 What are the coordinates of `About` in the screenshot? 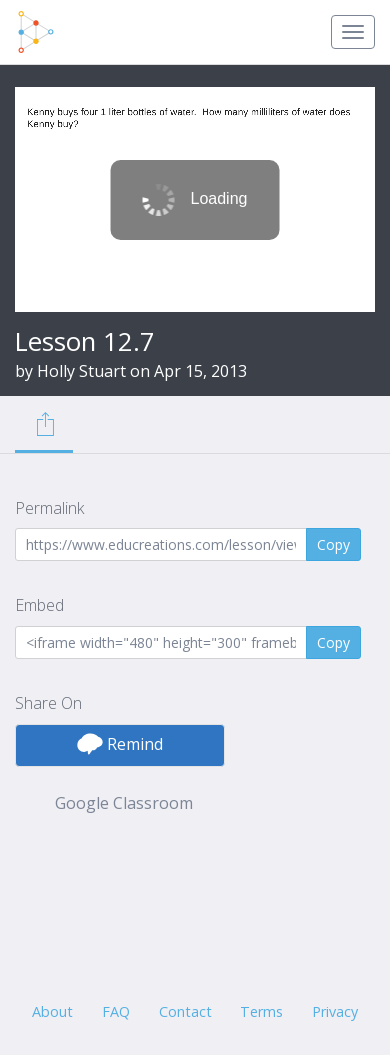 It's located at (52, 1011).